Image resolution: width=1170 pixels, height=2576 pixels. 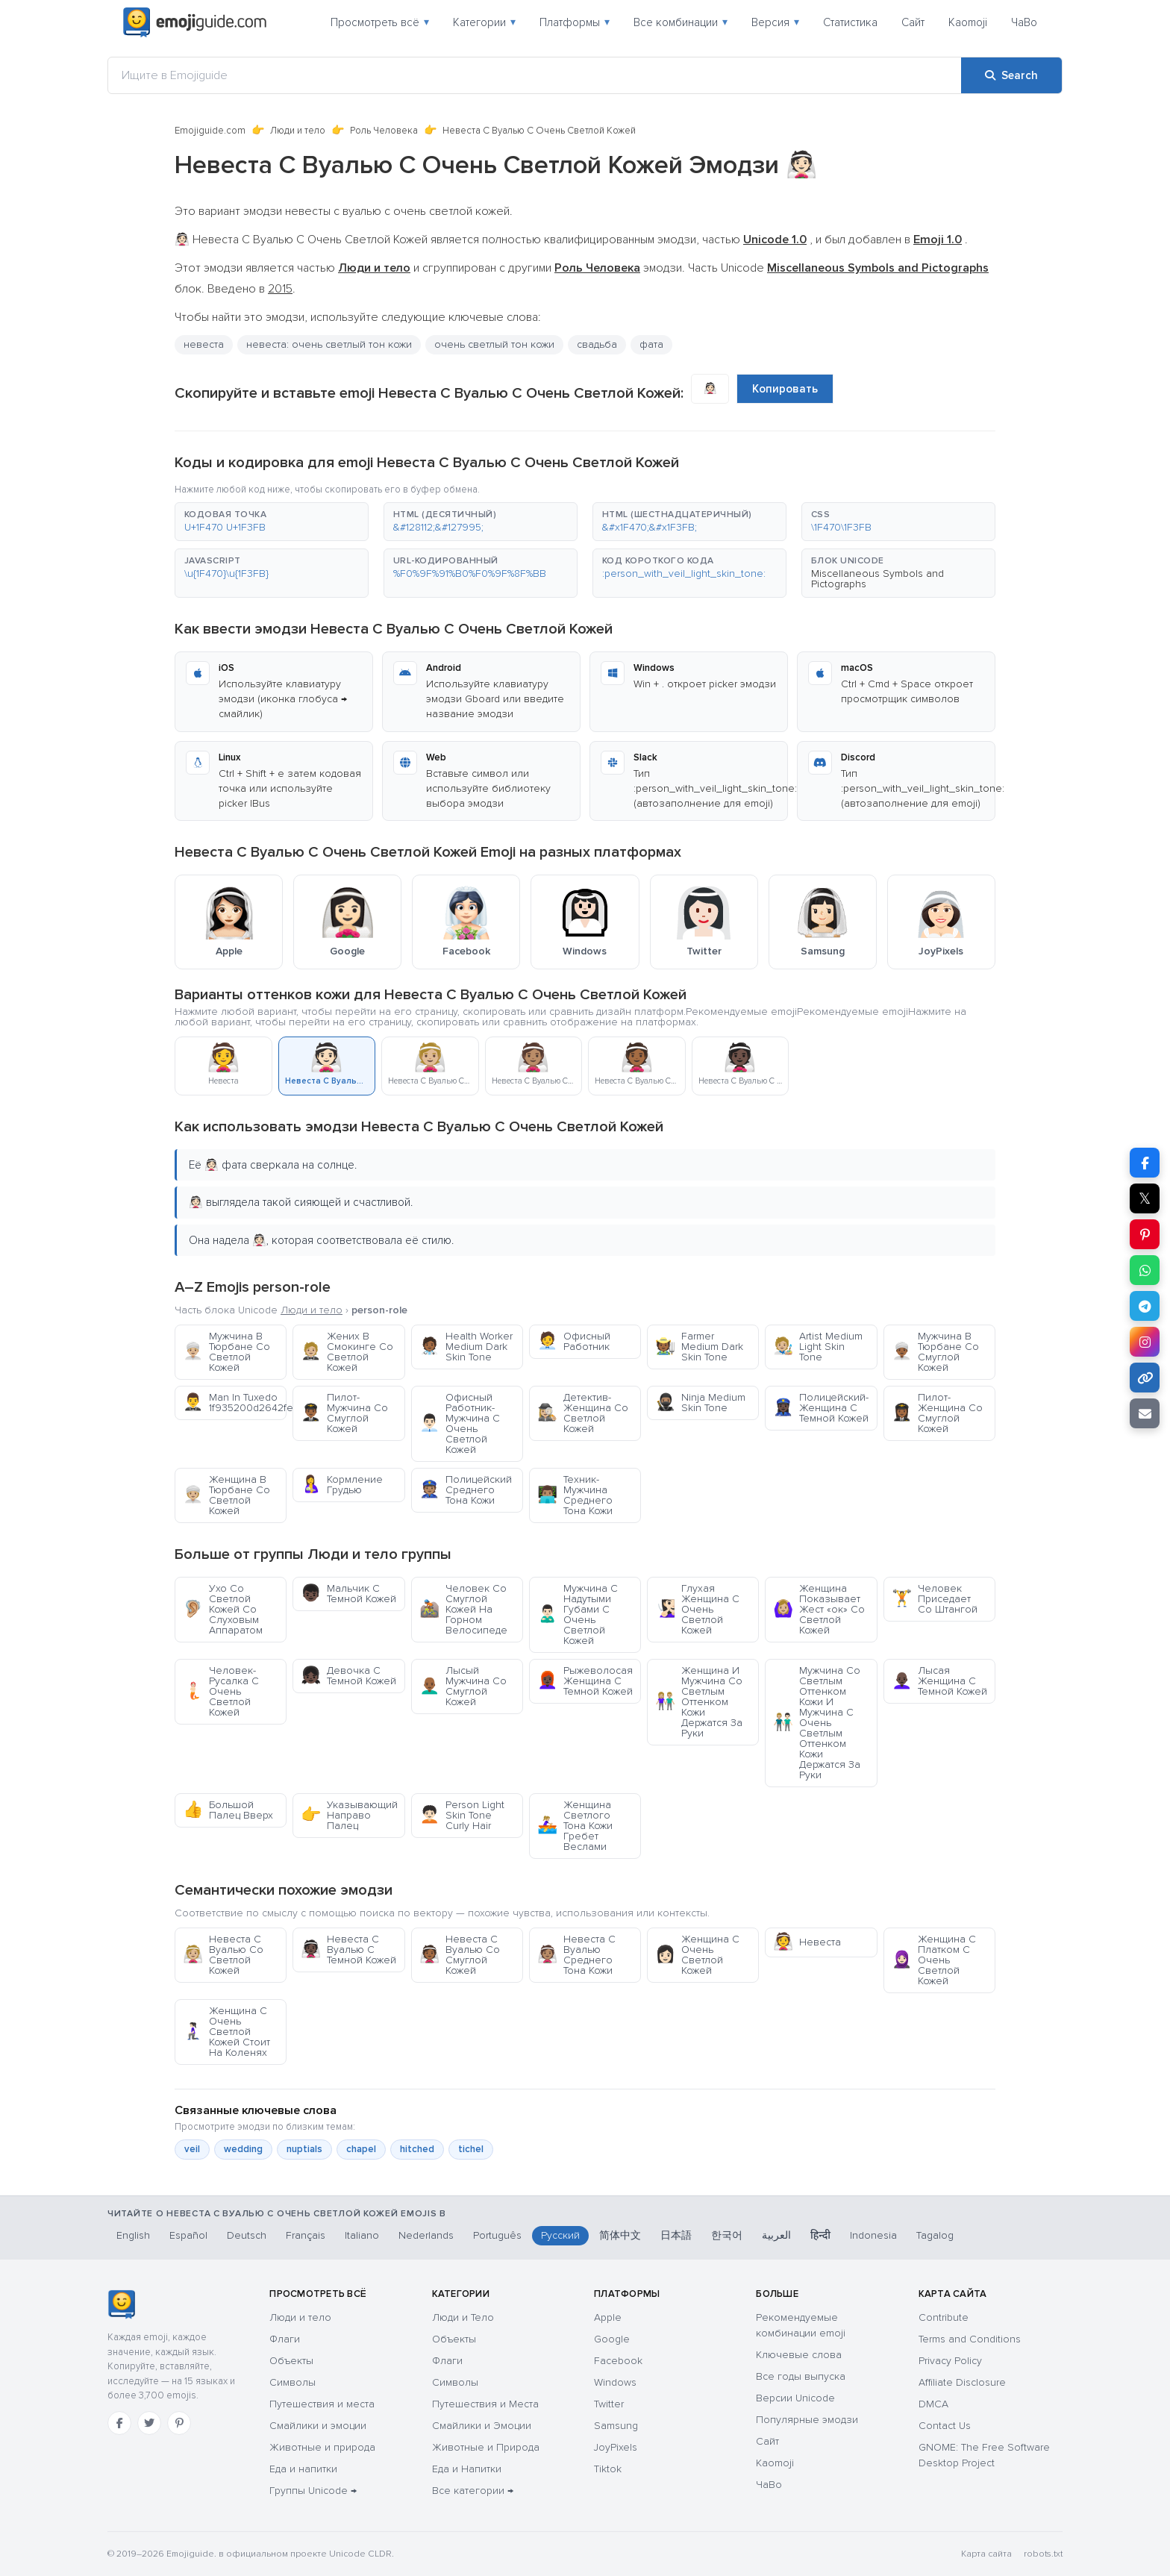 I want to click on [button], so click(x=272, y=521).